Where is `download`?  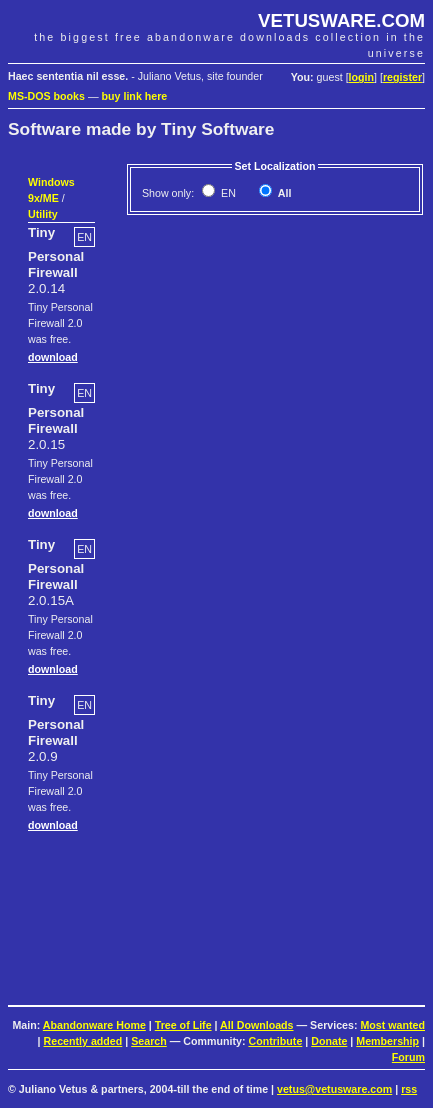 download is located at coordinates (53, 357).